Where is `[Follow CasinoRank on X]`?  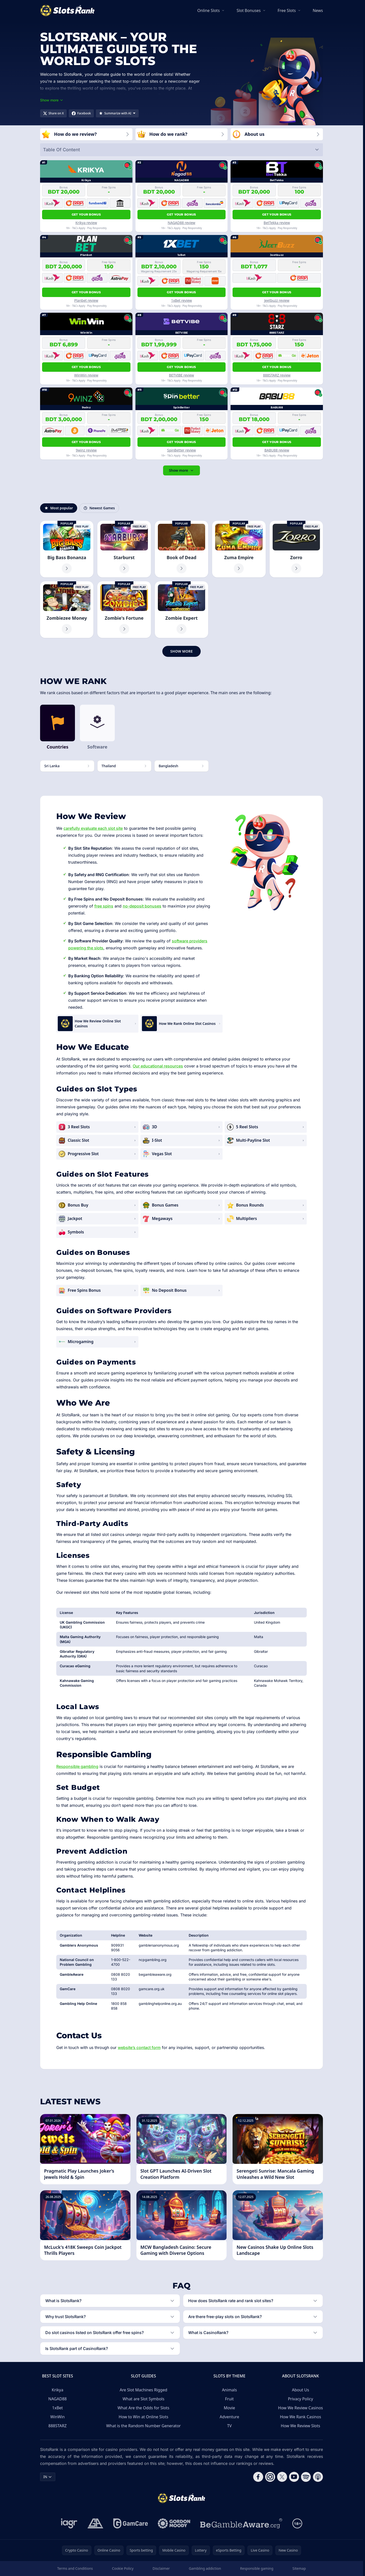
[Follow CasinoRank on X] is located at coordinates (282, 2477).